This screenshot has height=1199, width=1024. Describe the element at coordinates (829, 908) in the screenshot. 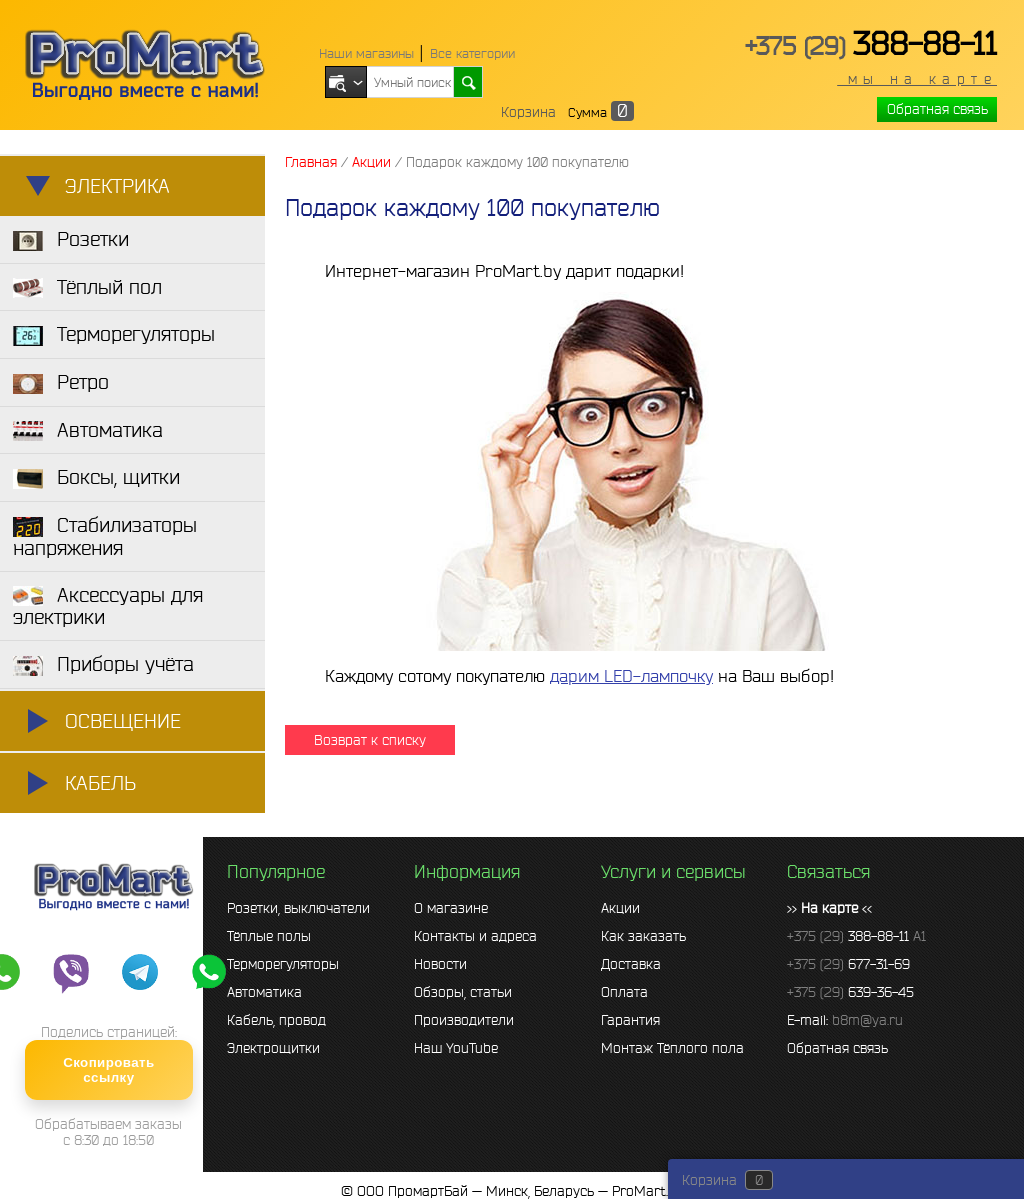

I see `>> <<` at that location.